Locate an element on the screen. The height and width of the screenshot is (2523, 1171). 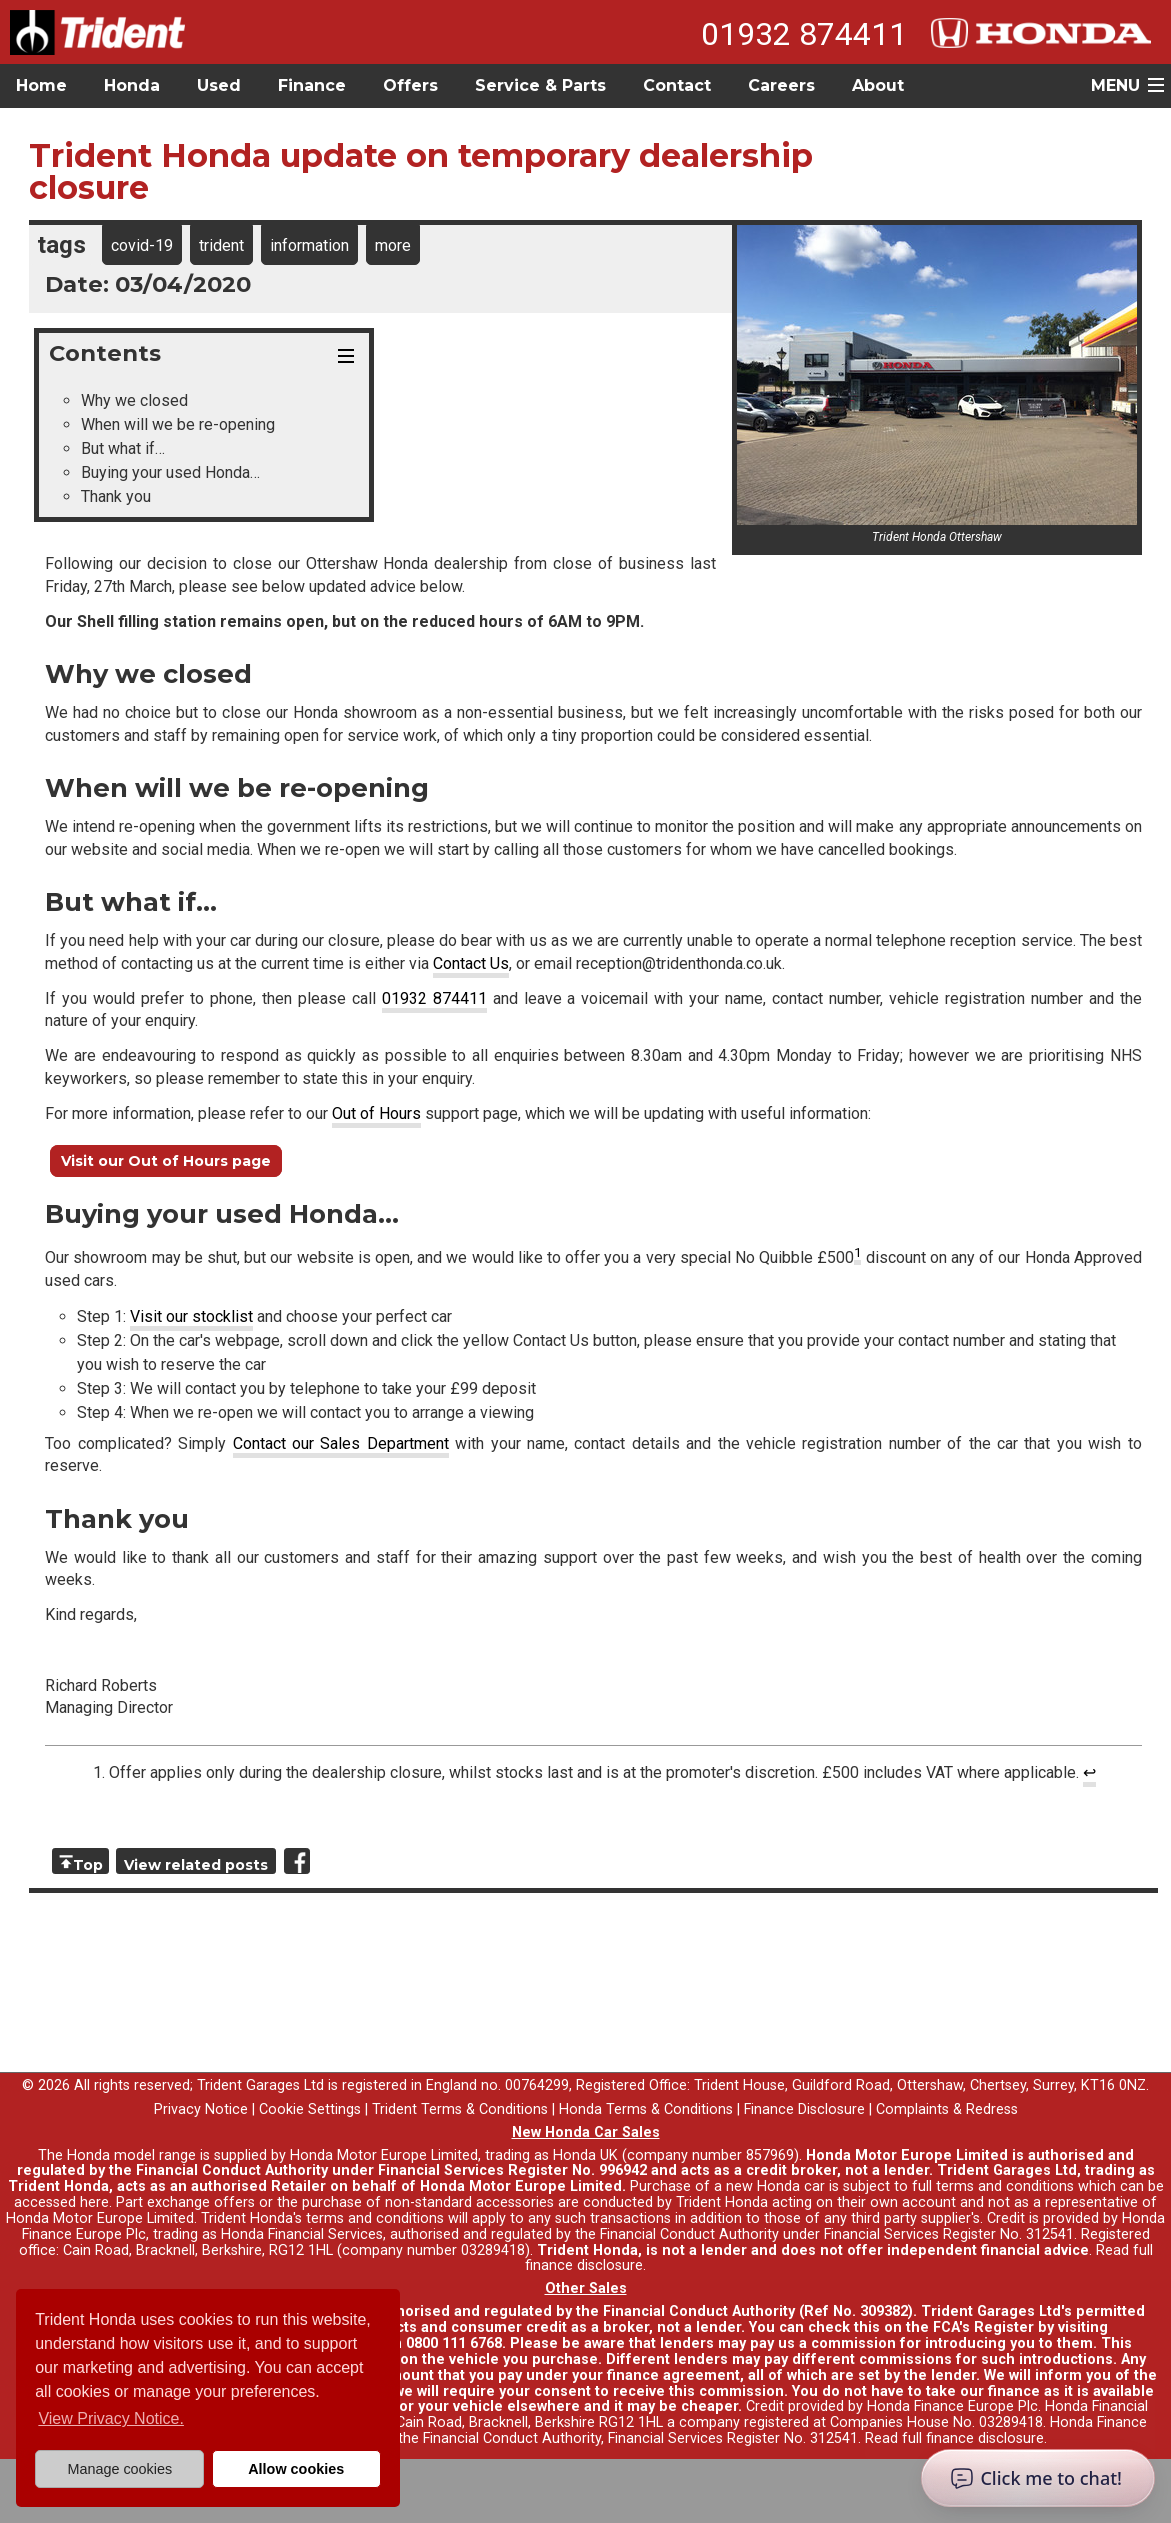
trident is located at coordinates (221, 245).